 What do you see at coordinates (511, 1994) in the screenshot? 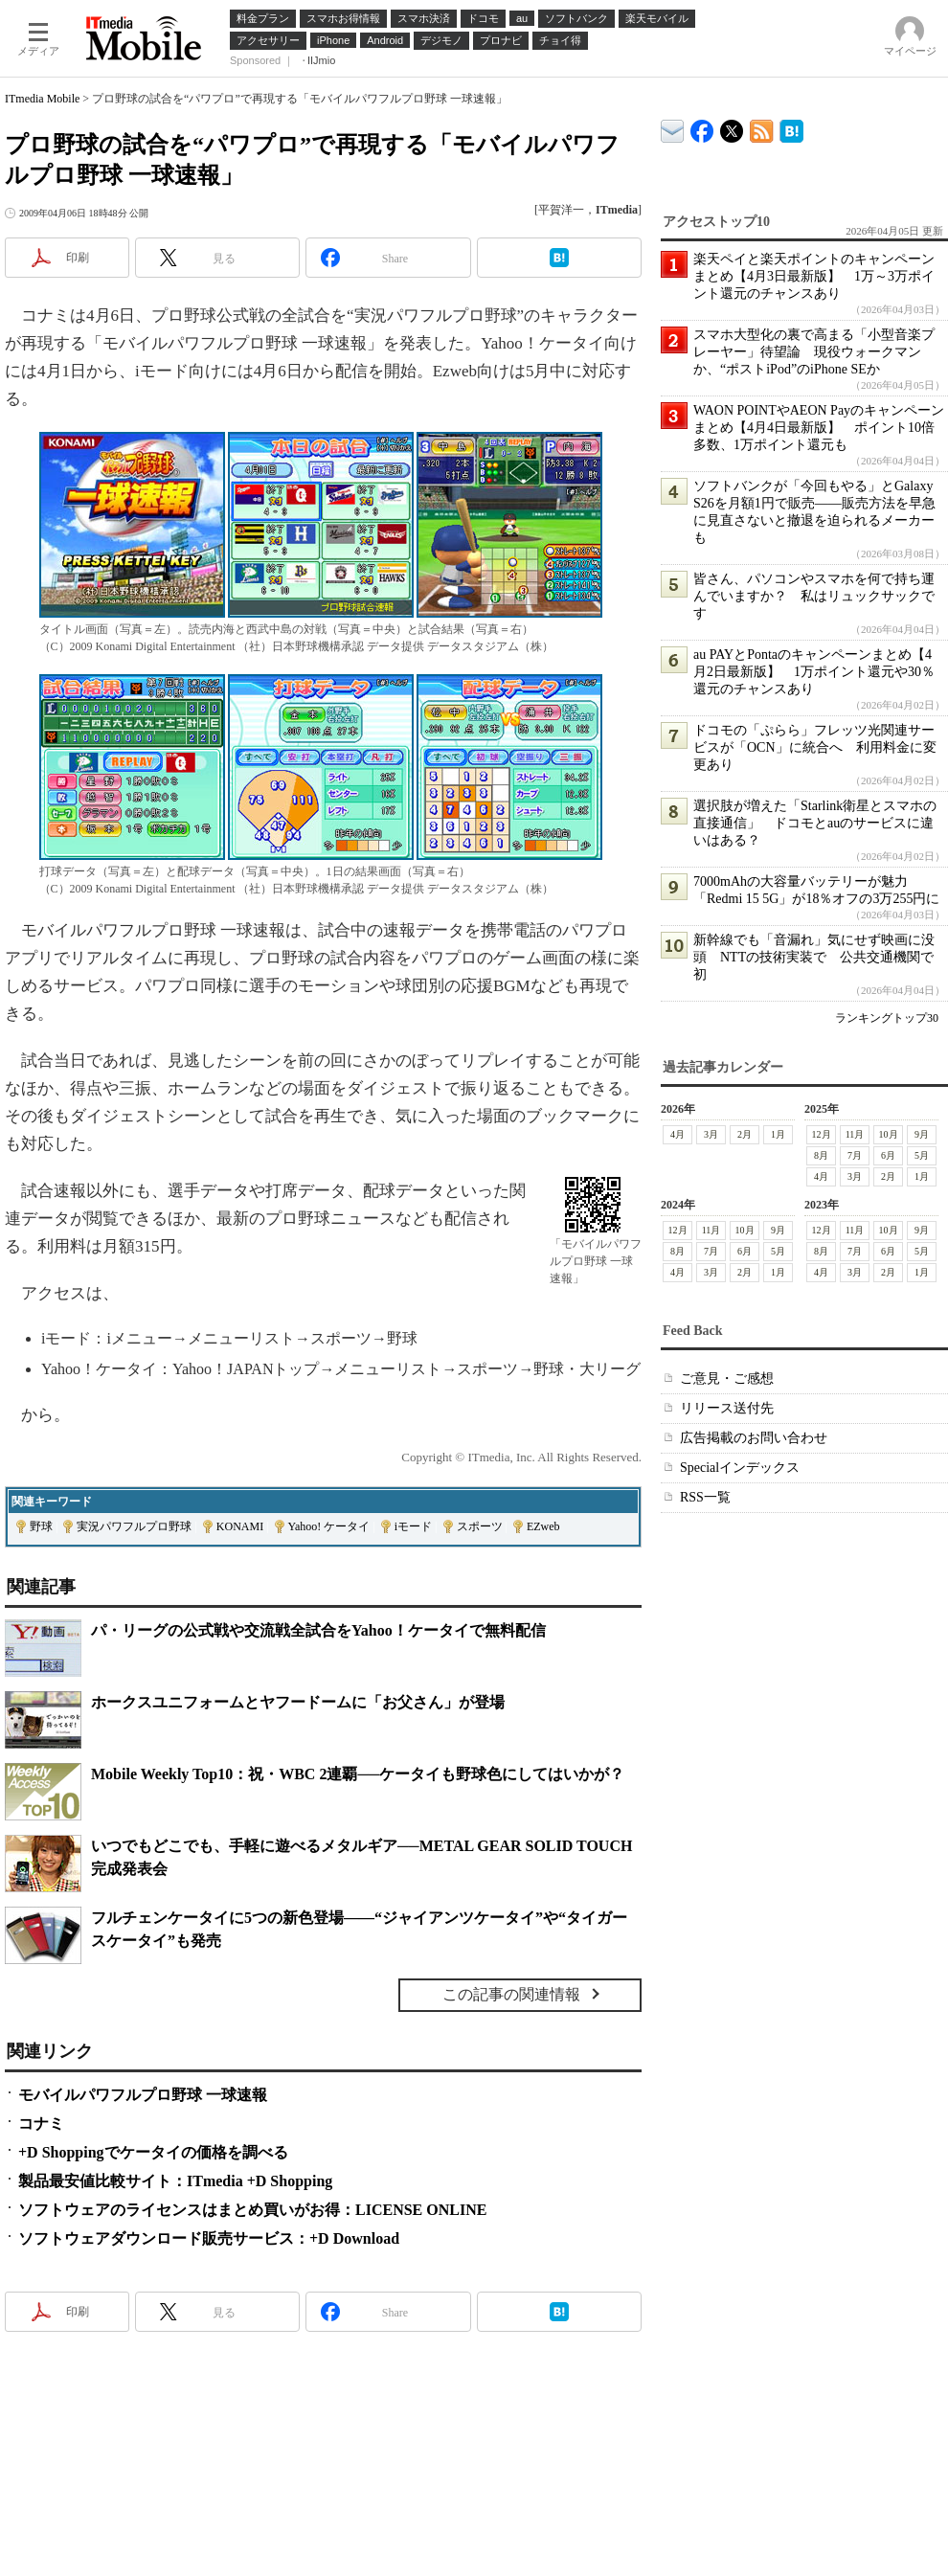
I see `この記事の関連情報` at bounding box center [511, 1994].